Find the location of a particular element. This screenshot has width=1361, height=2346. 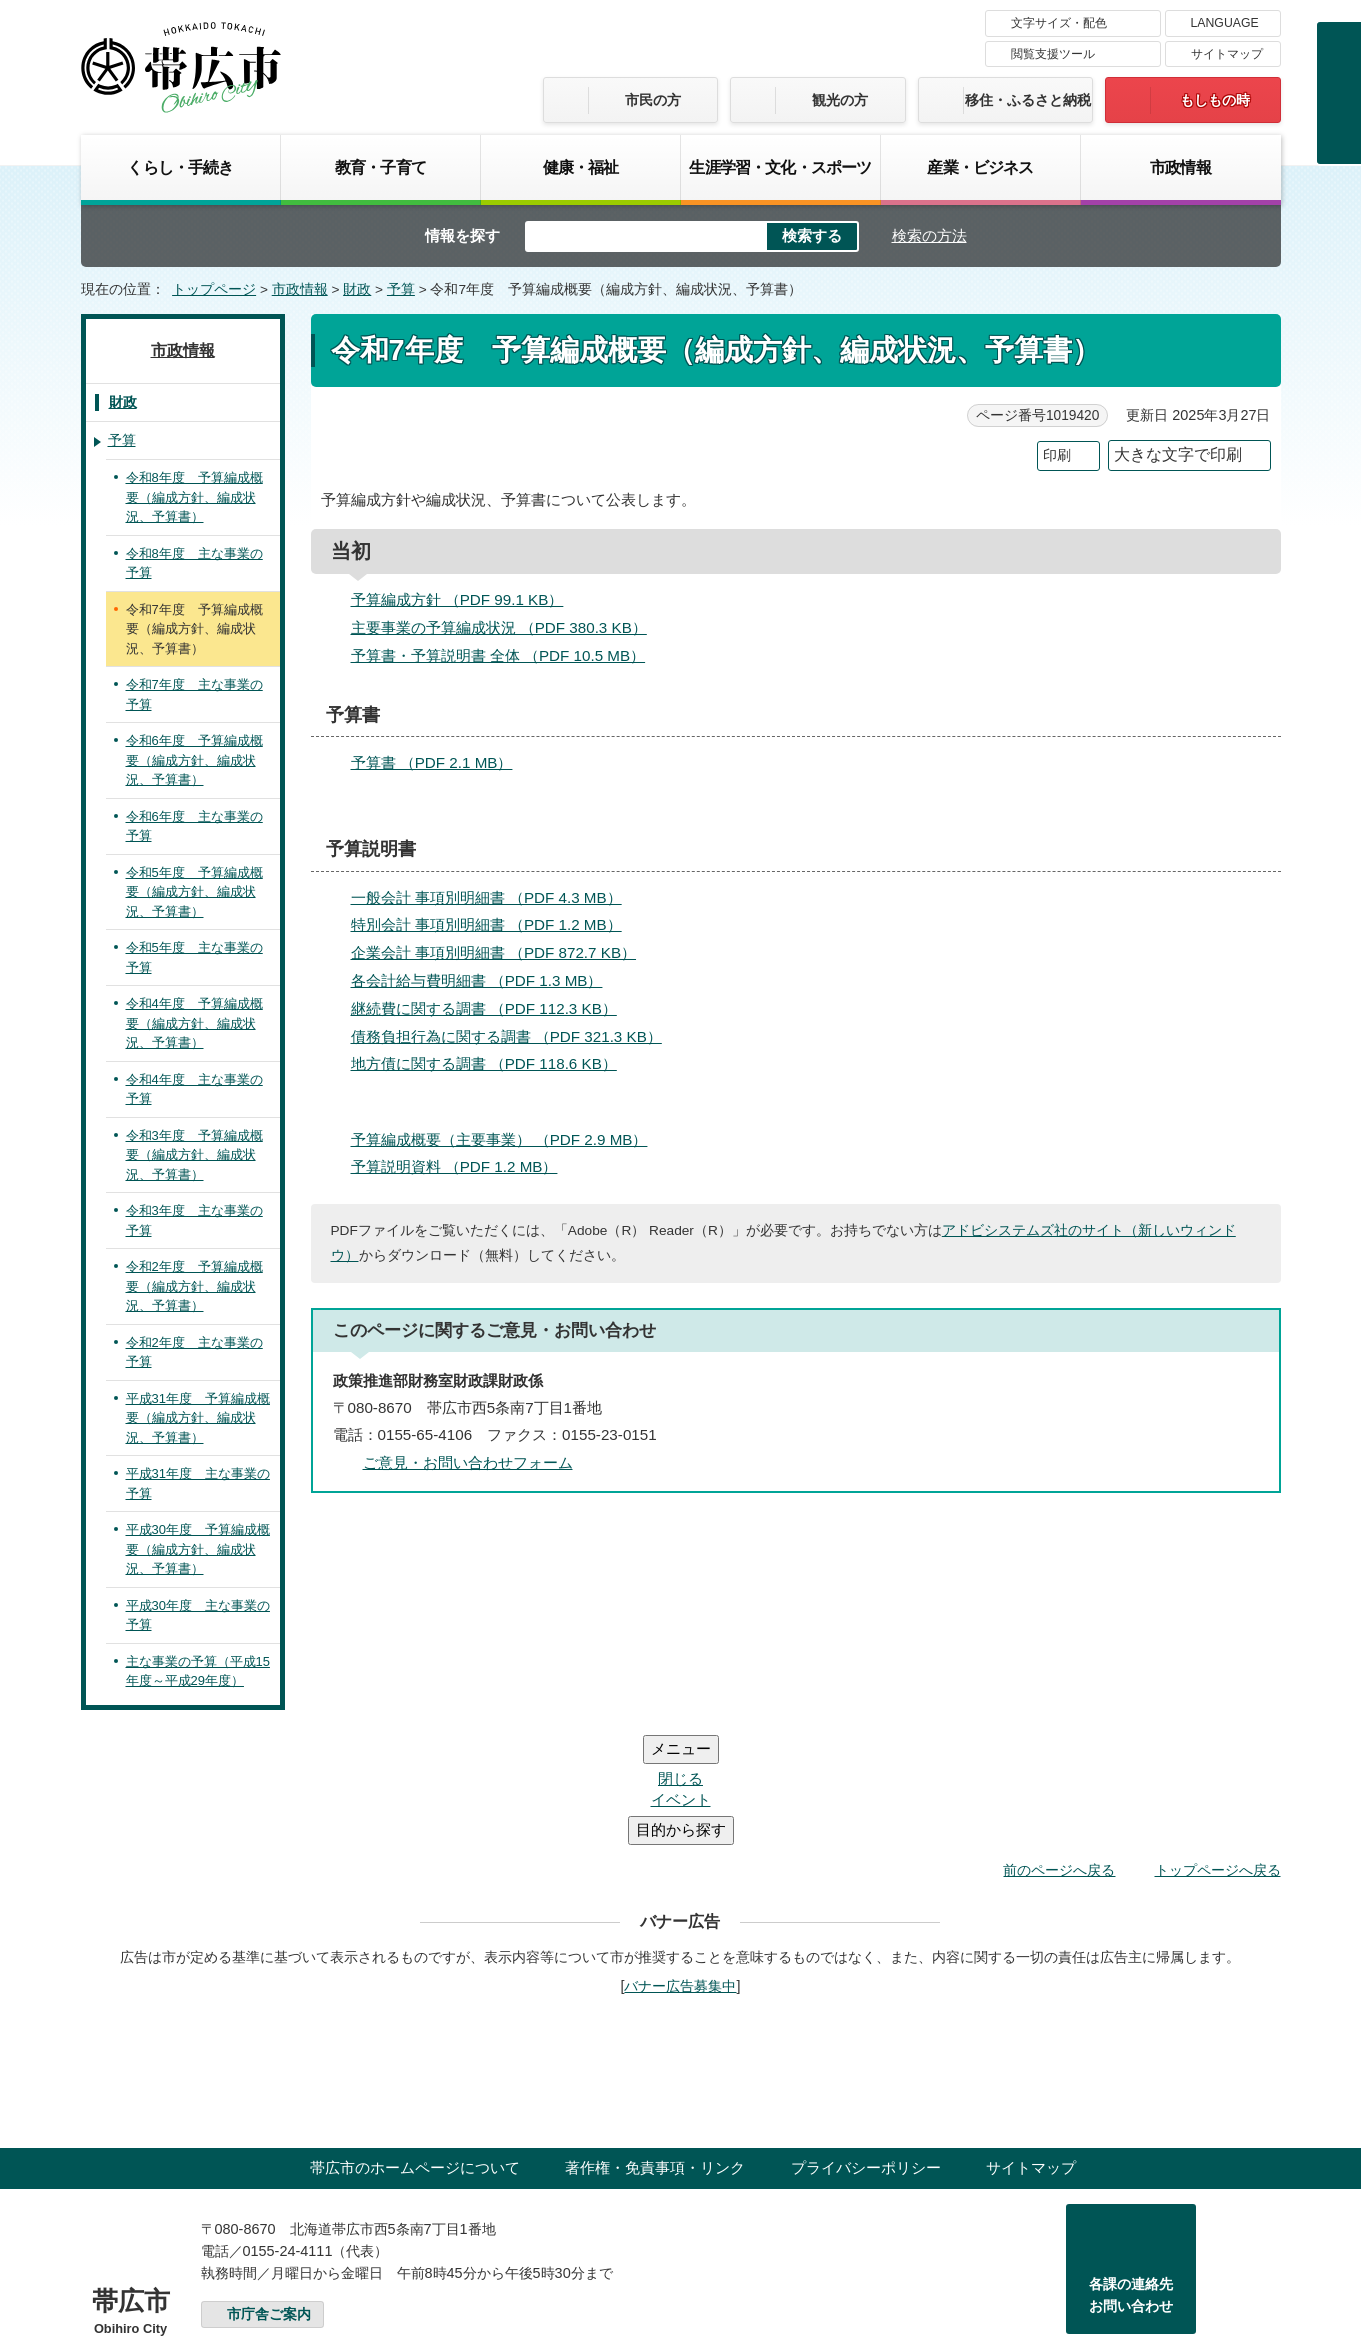

もしもの時 is located at coordinates (1215, 100).